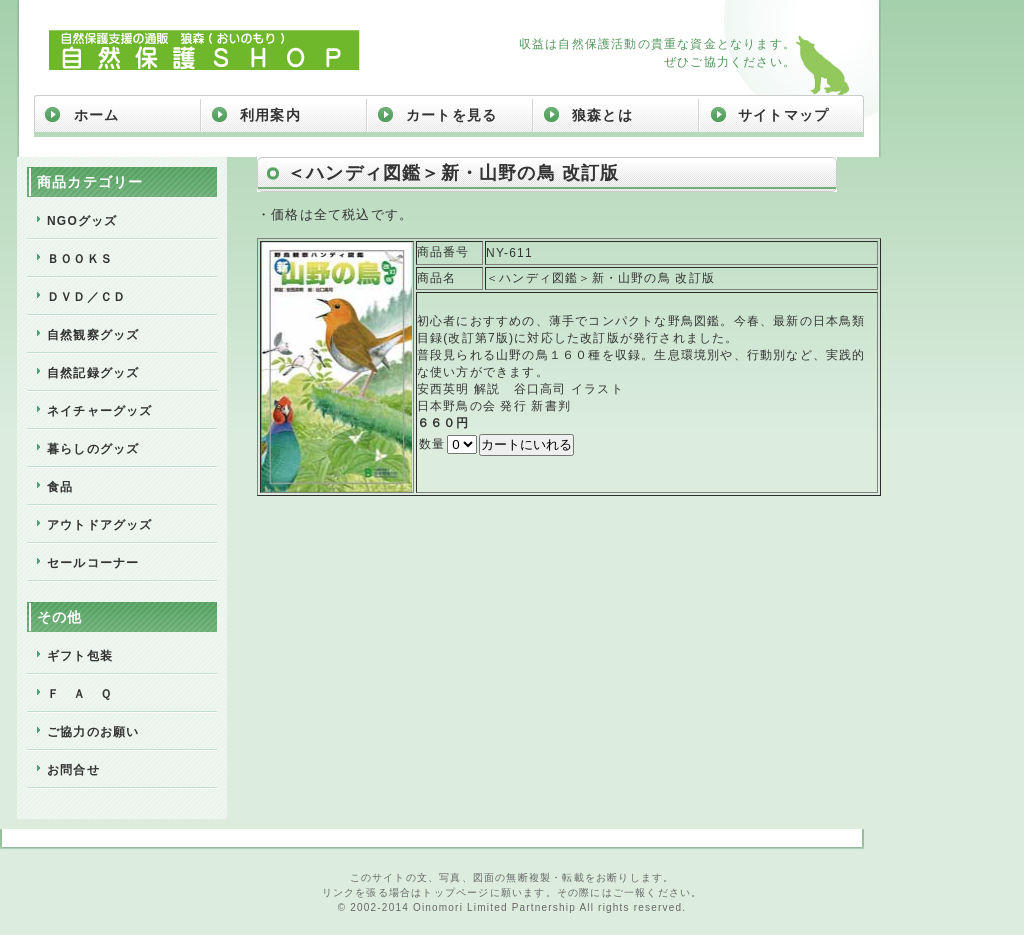  I want to click on ご協力のお願い, so click(93, 732).